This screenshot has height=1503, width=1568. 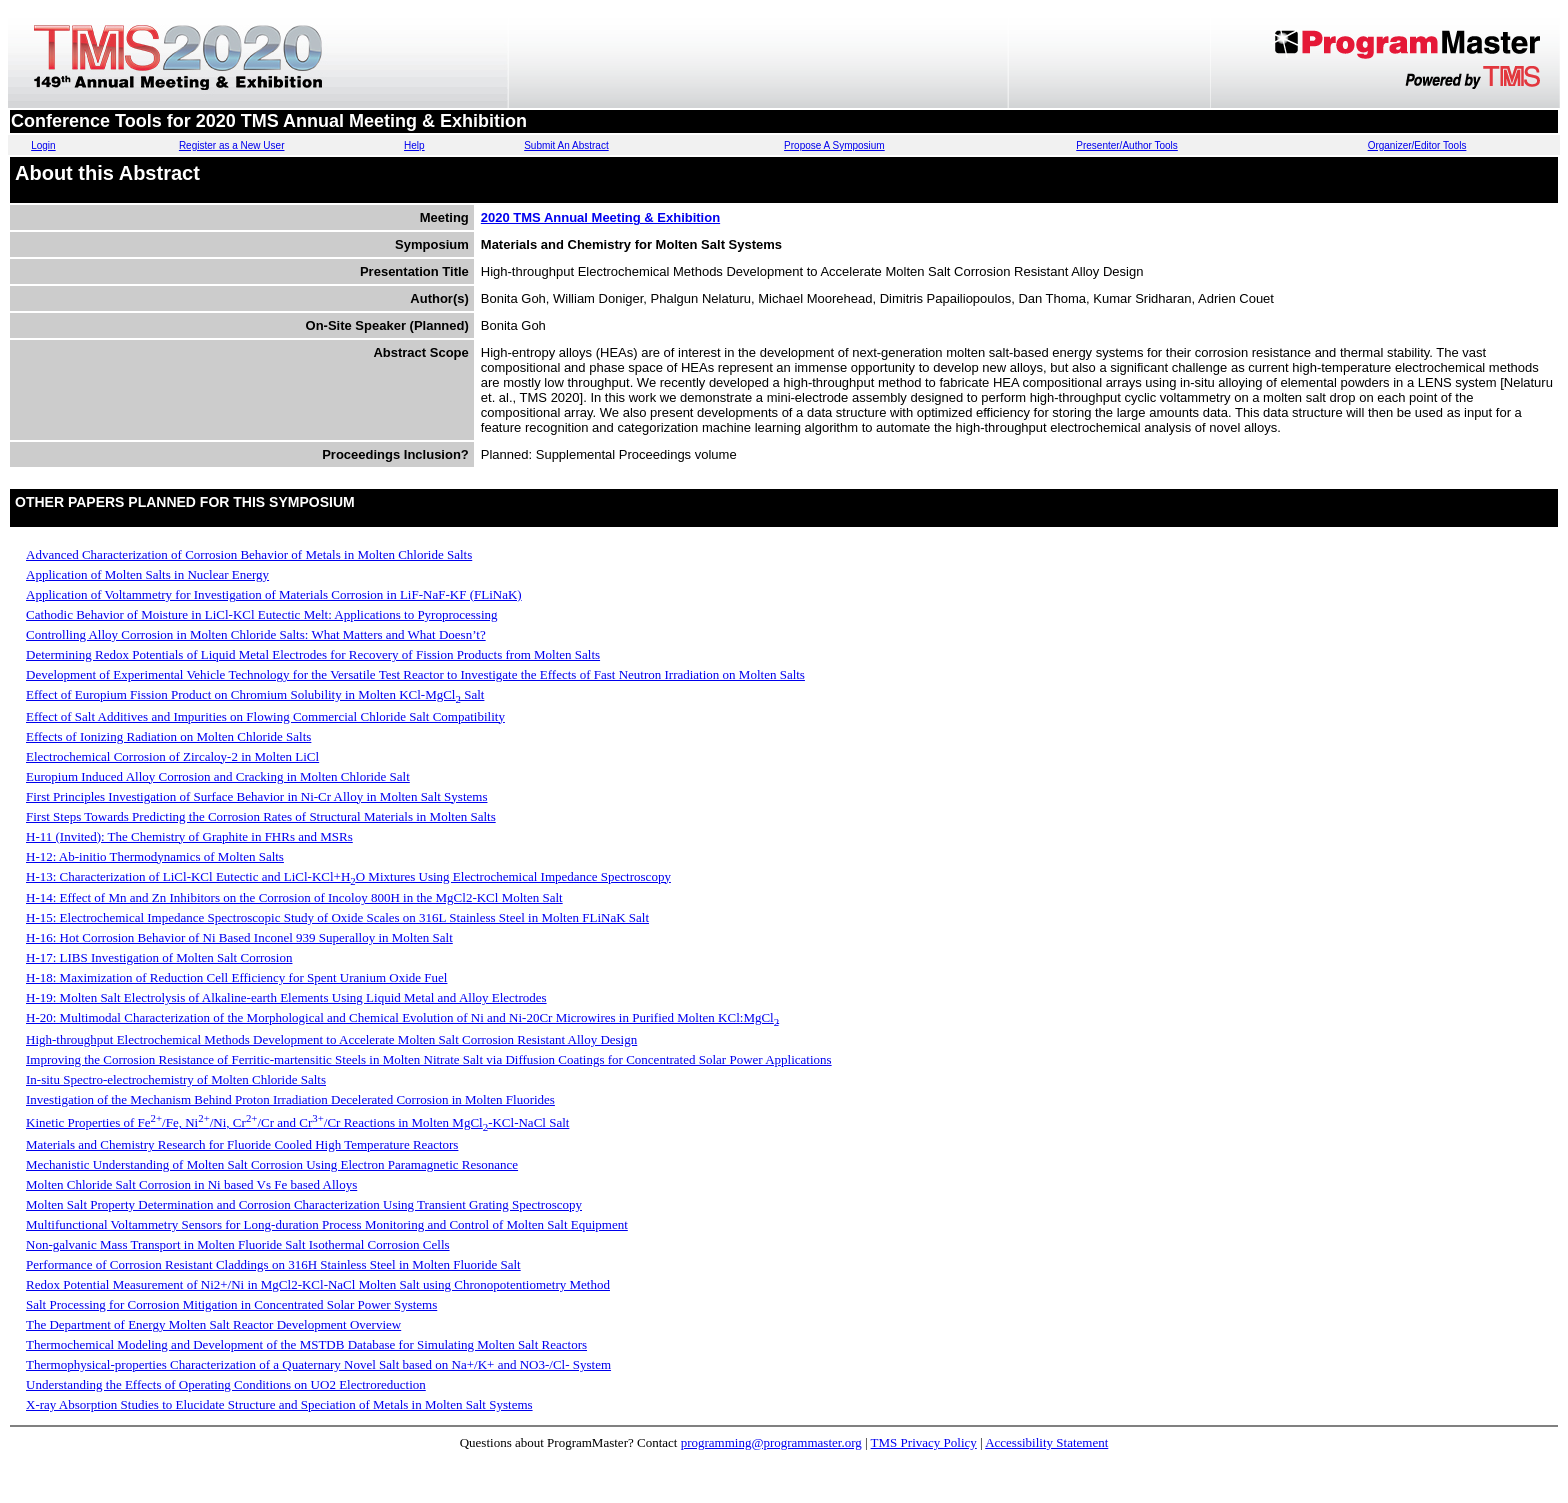 I want to click on Effect of Salt Additives and Impurities on Flowing Commercial Chloride Salt Compatibility, so click(x=265, y=716).